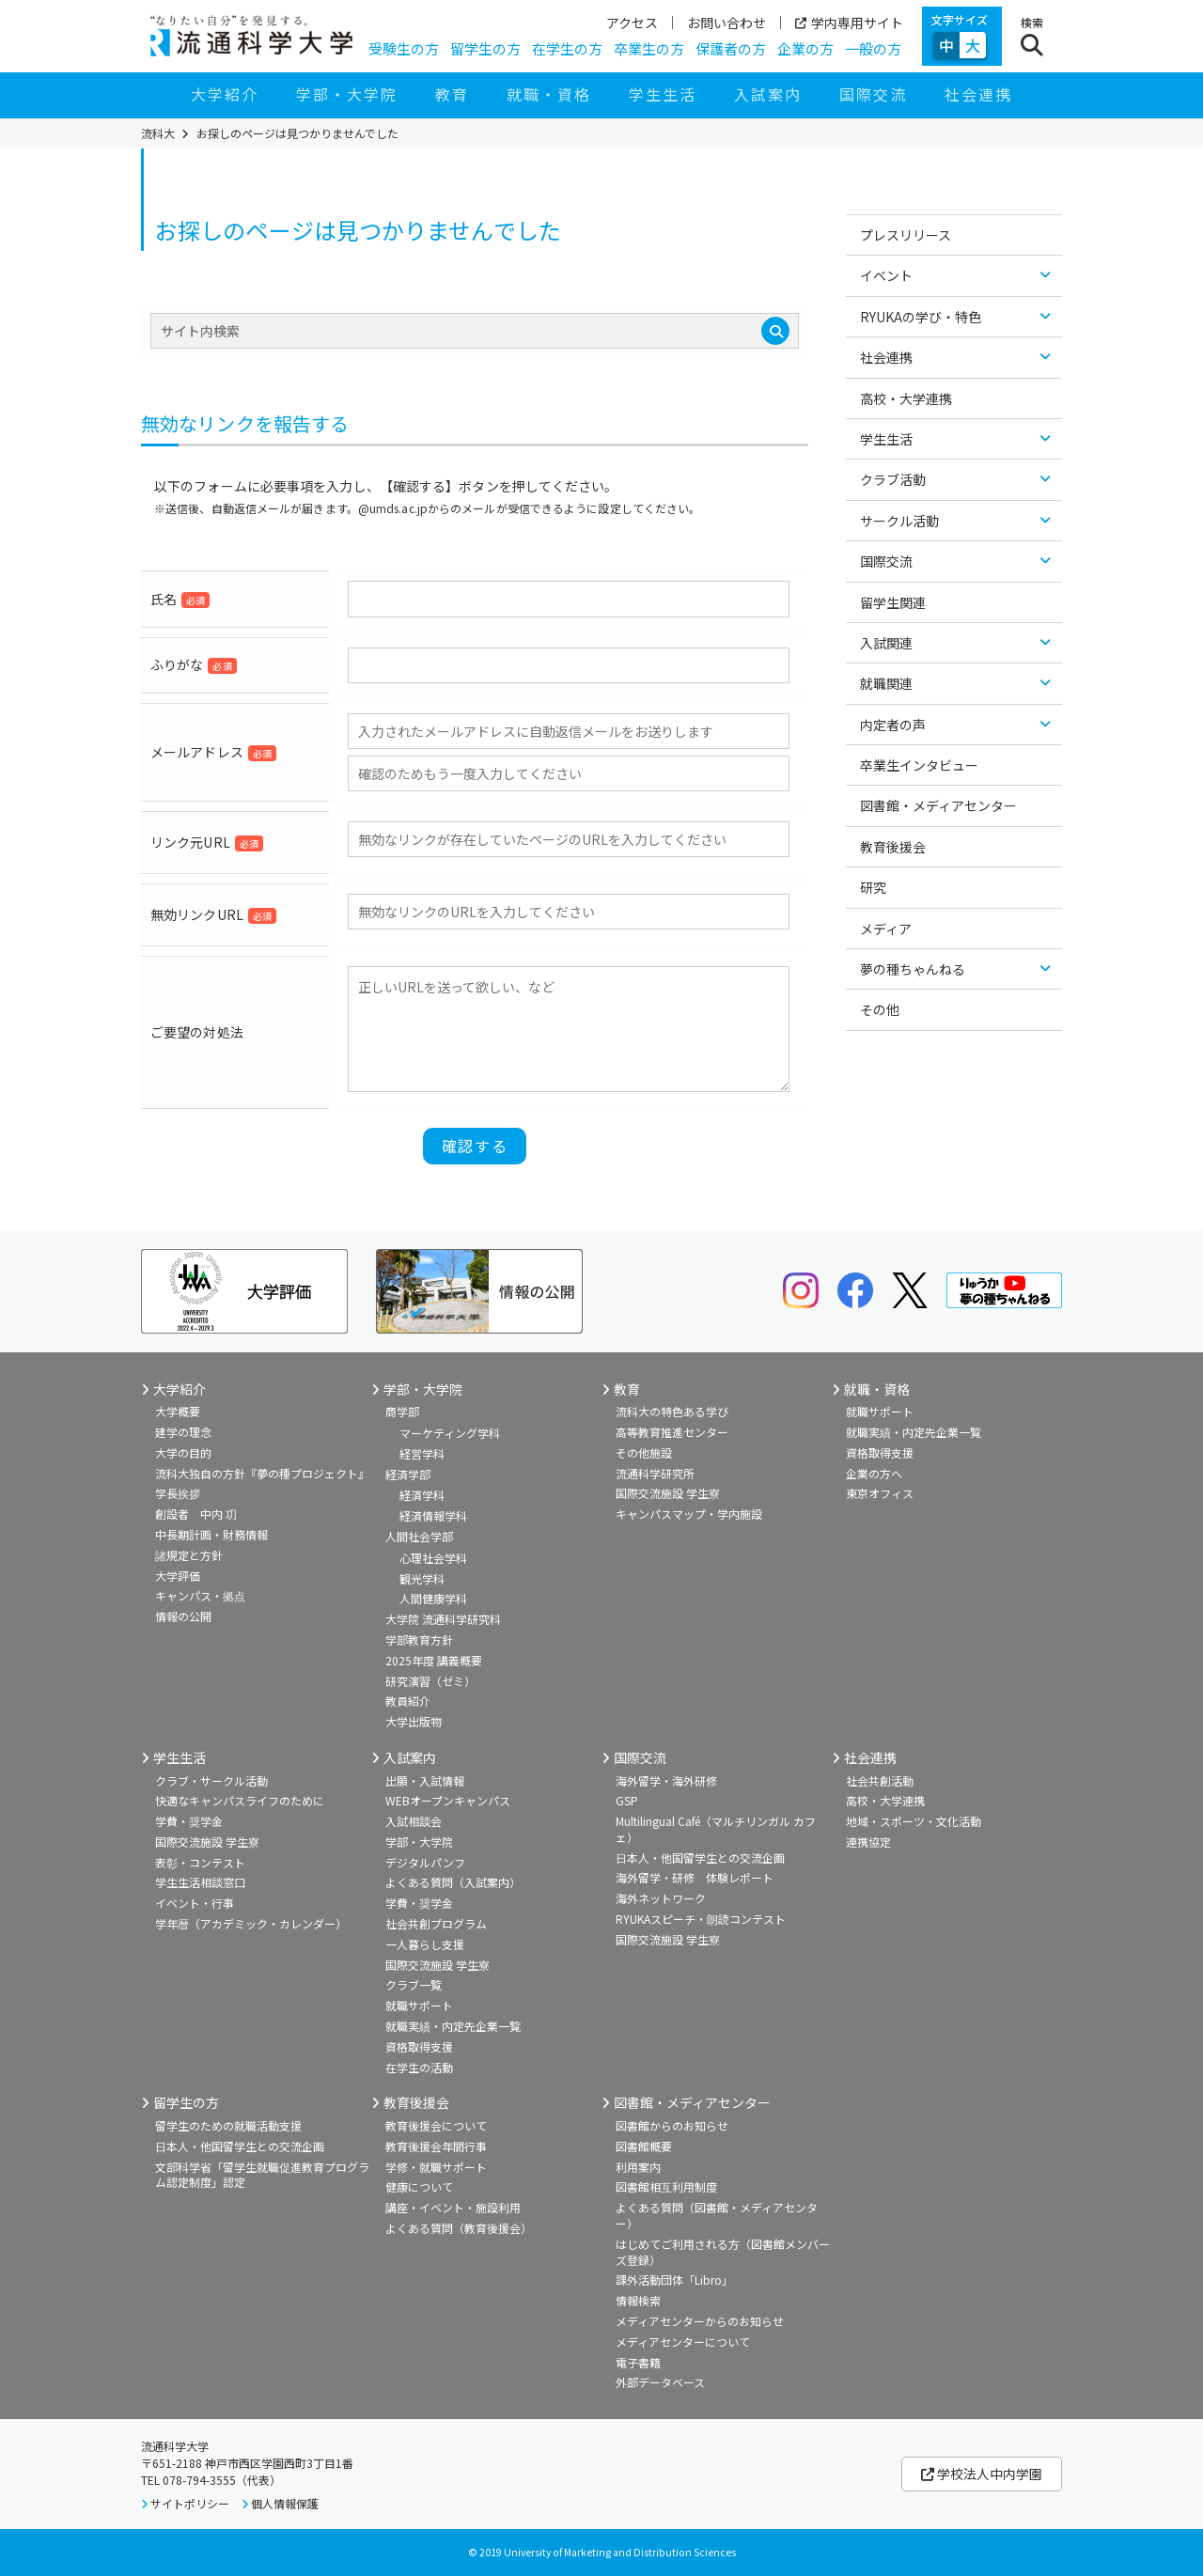  What do you see at coordinates (158, 133) in the screenshot?
I see `流科大` at bounding box center [158, 133].